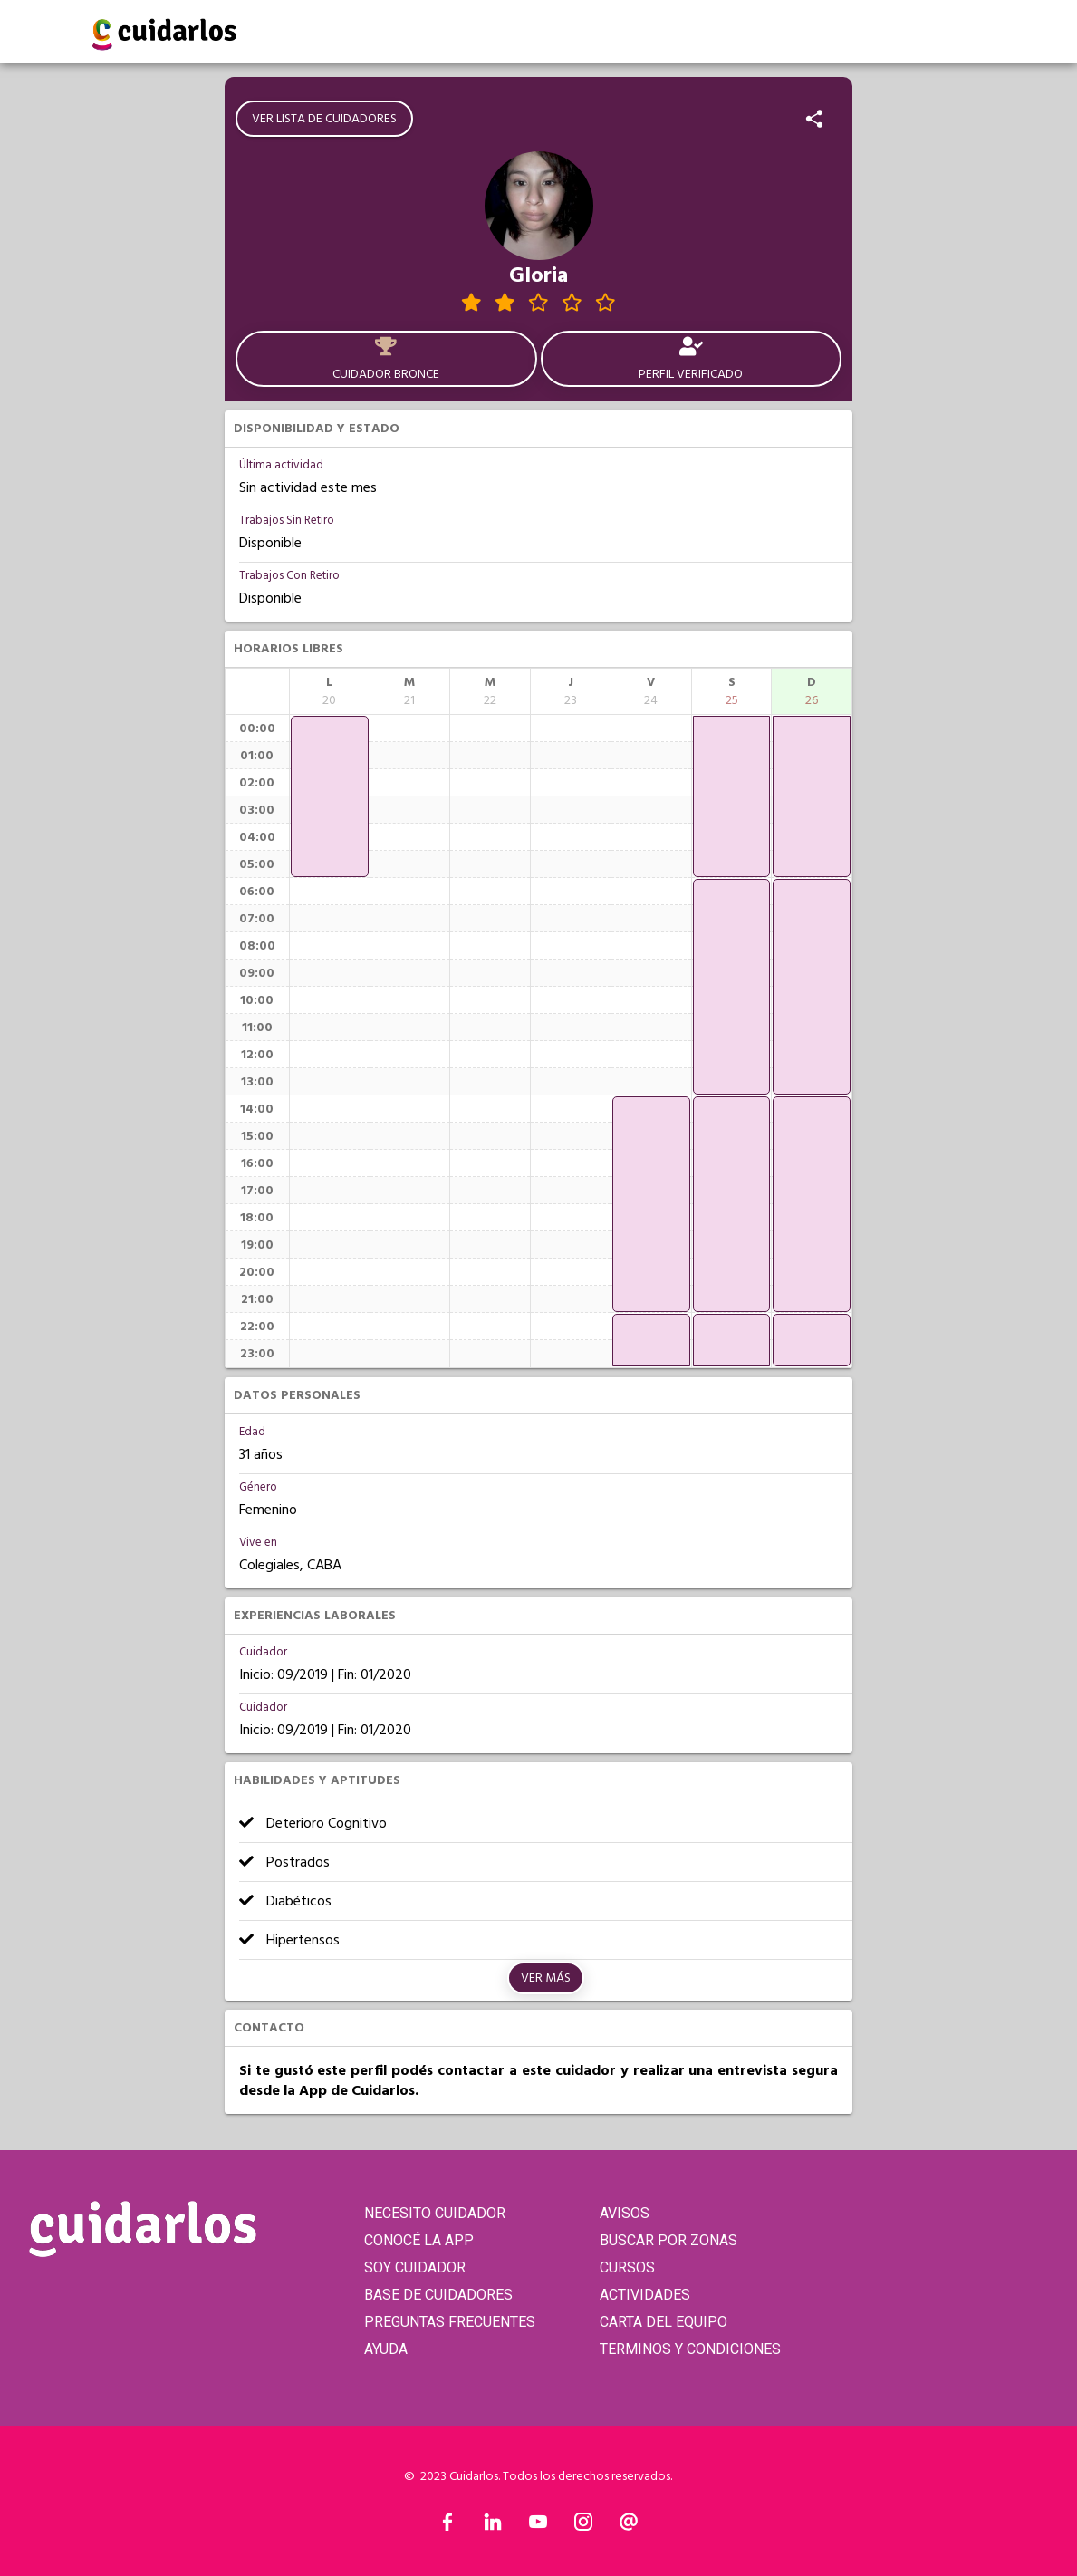  Describe the element at coordinates (663, 2321) in the screenshot. I see `CARTA DEL EQUIPO` at that location.